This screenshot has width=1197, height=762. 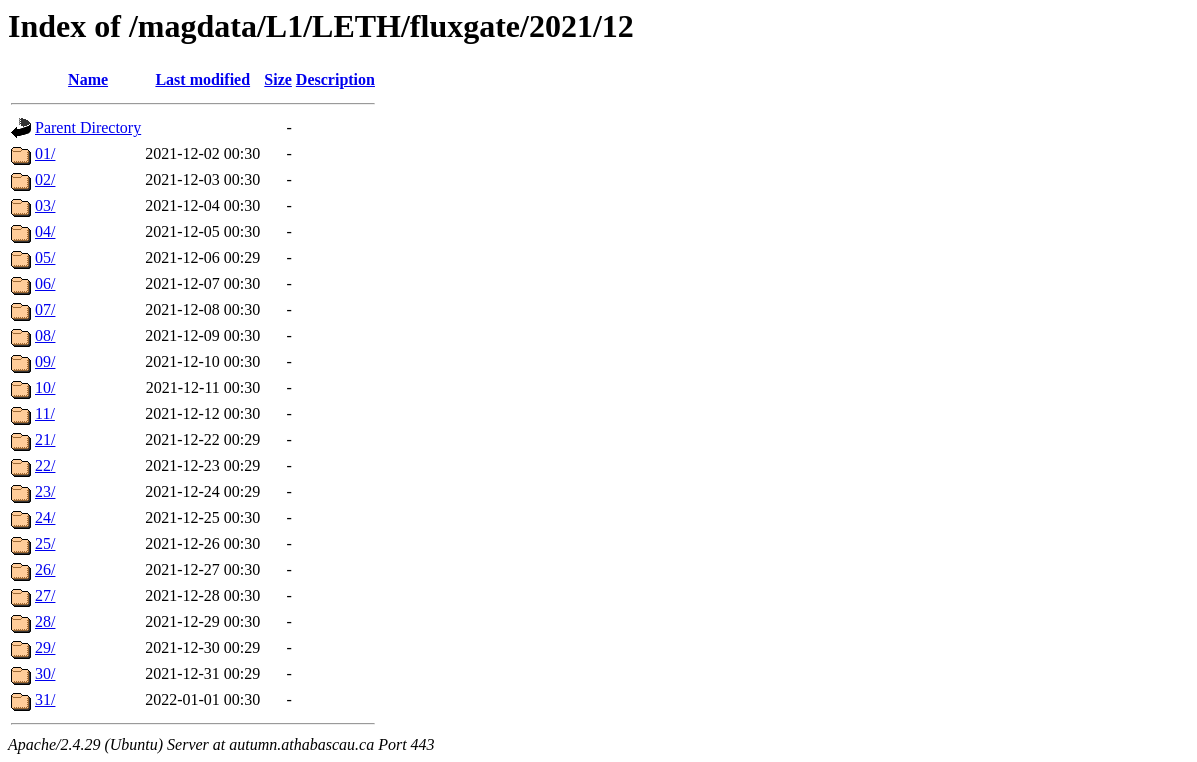 What do you see at coordinates (45, 543) in the screenshot?
I see `25/` at bounding box center [45, 543].